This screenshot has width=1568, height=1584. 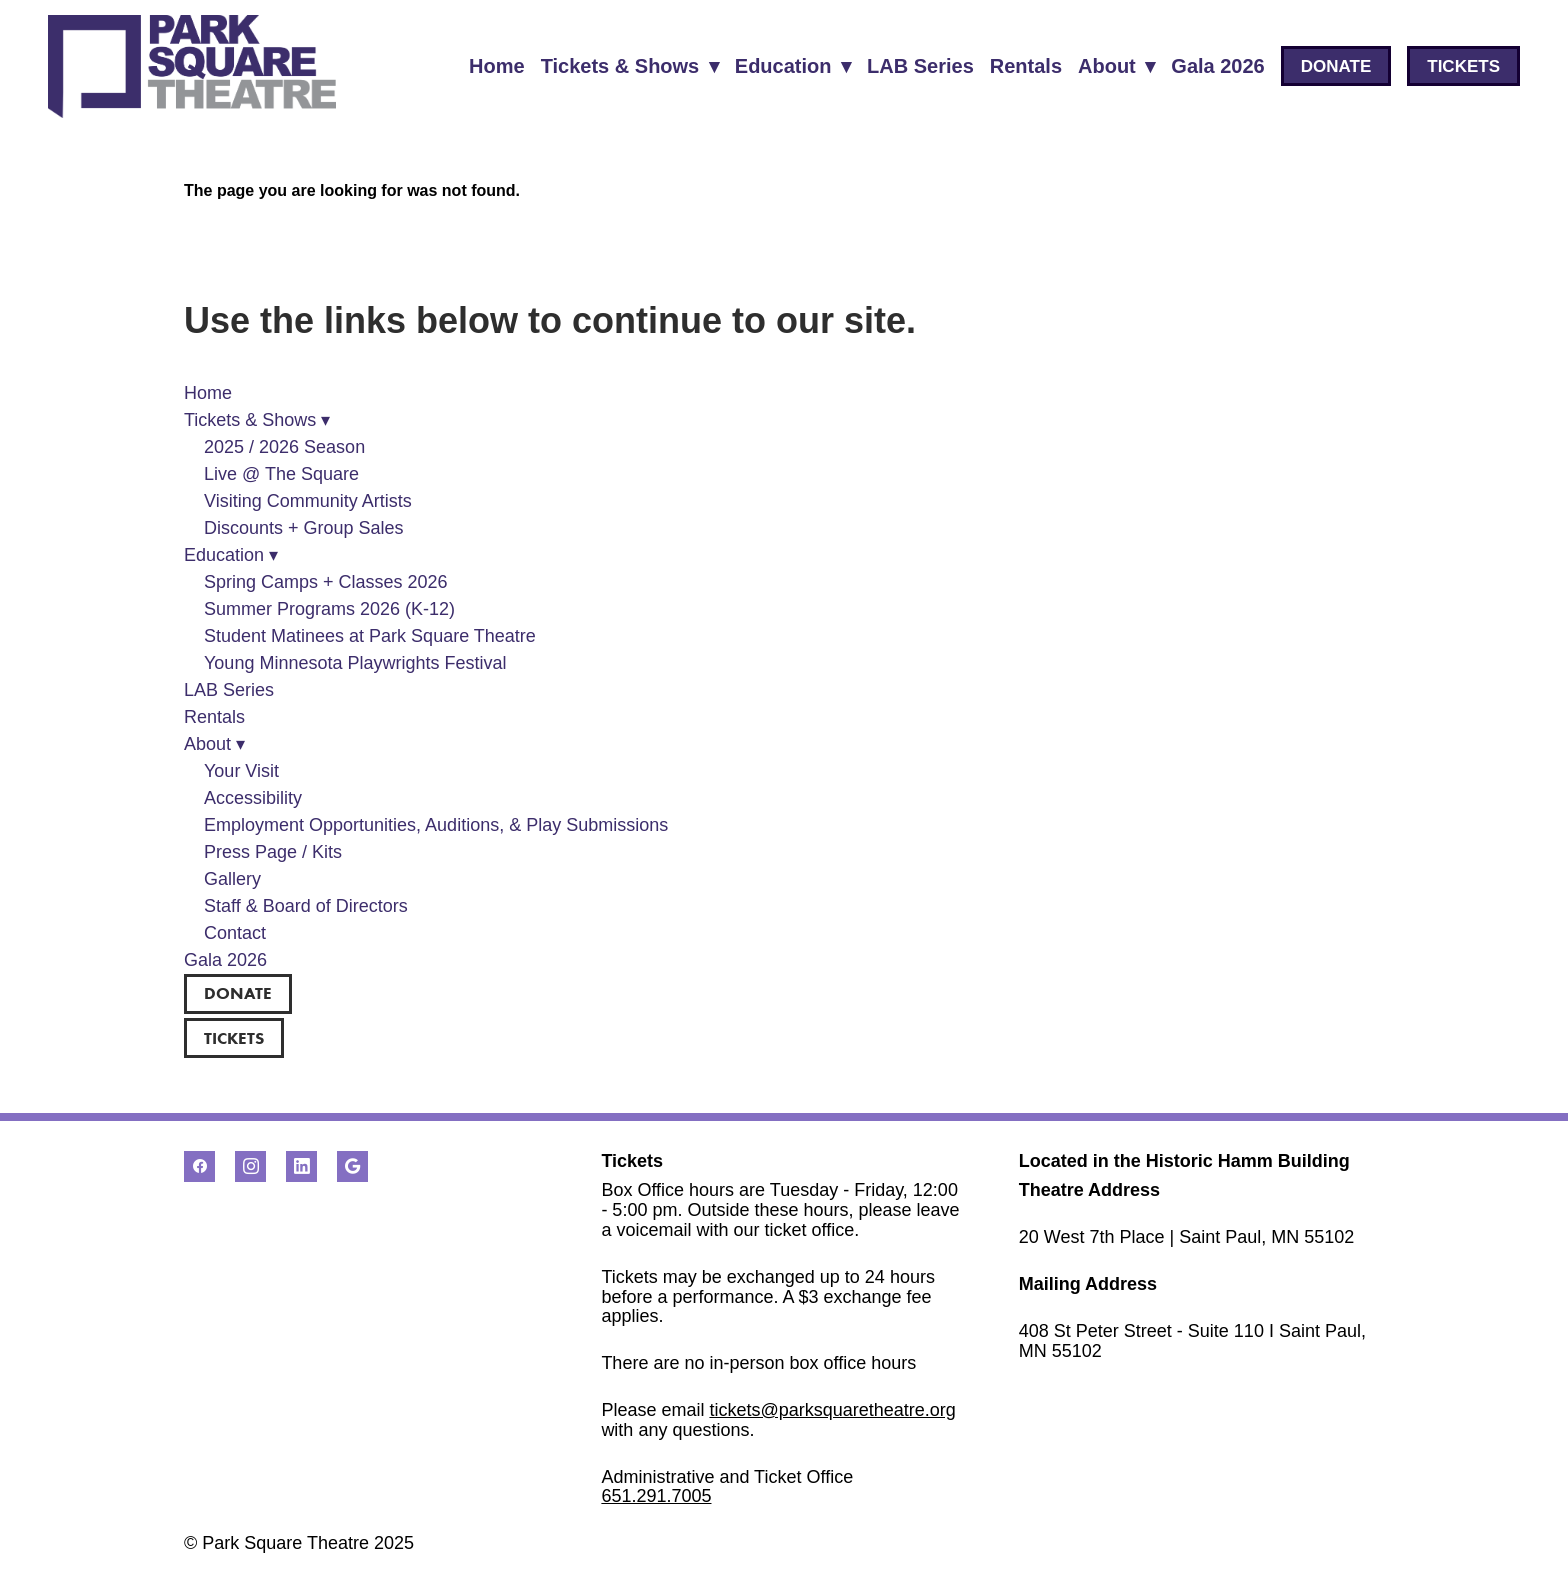 I want to click on TICKETS, so click(x=1463, y=66).